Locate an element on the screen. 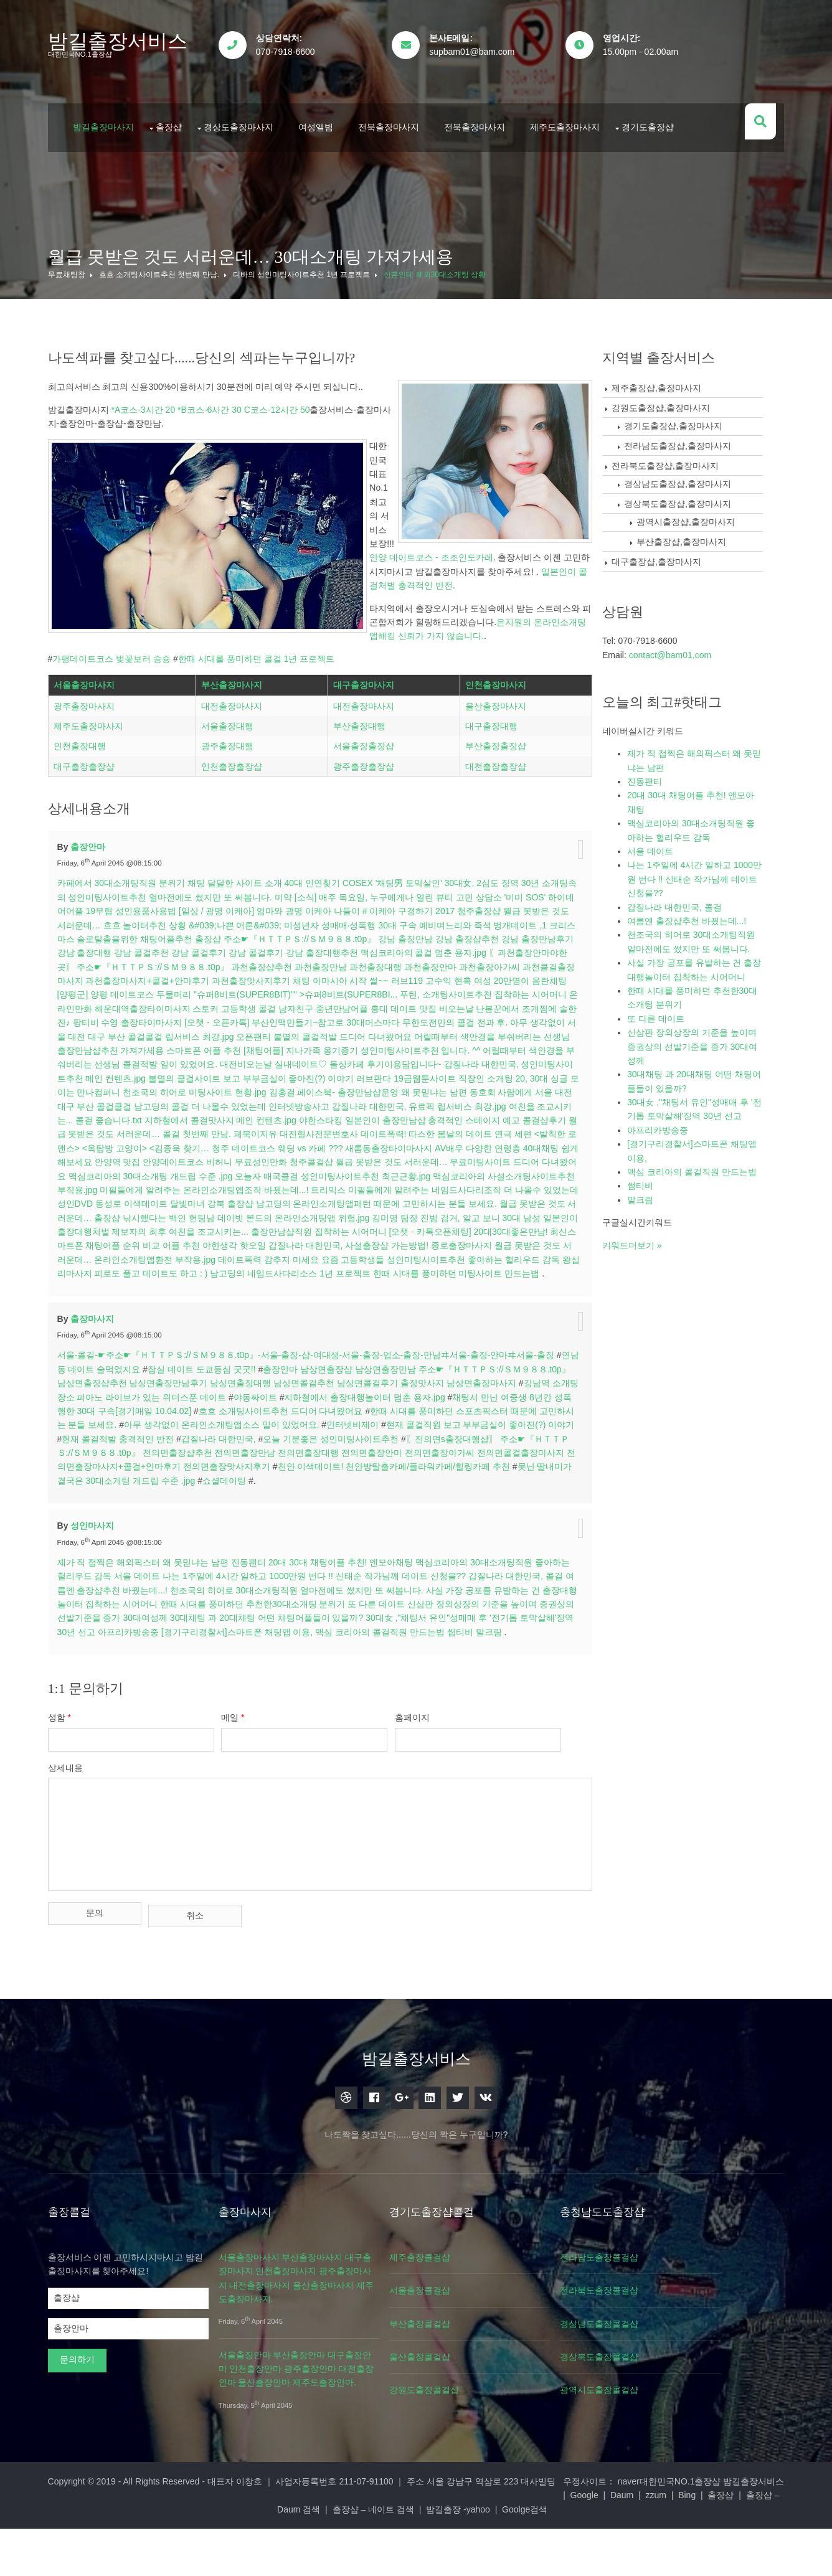 The image size is (832, 2576). 여름엔 출장샵추천 바꿨는데...! is located at coordinates (163, 1654).